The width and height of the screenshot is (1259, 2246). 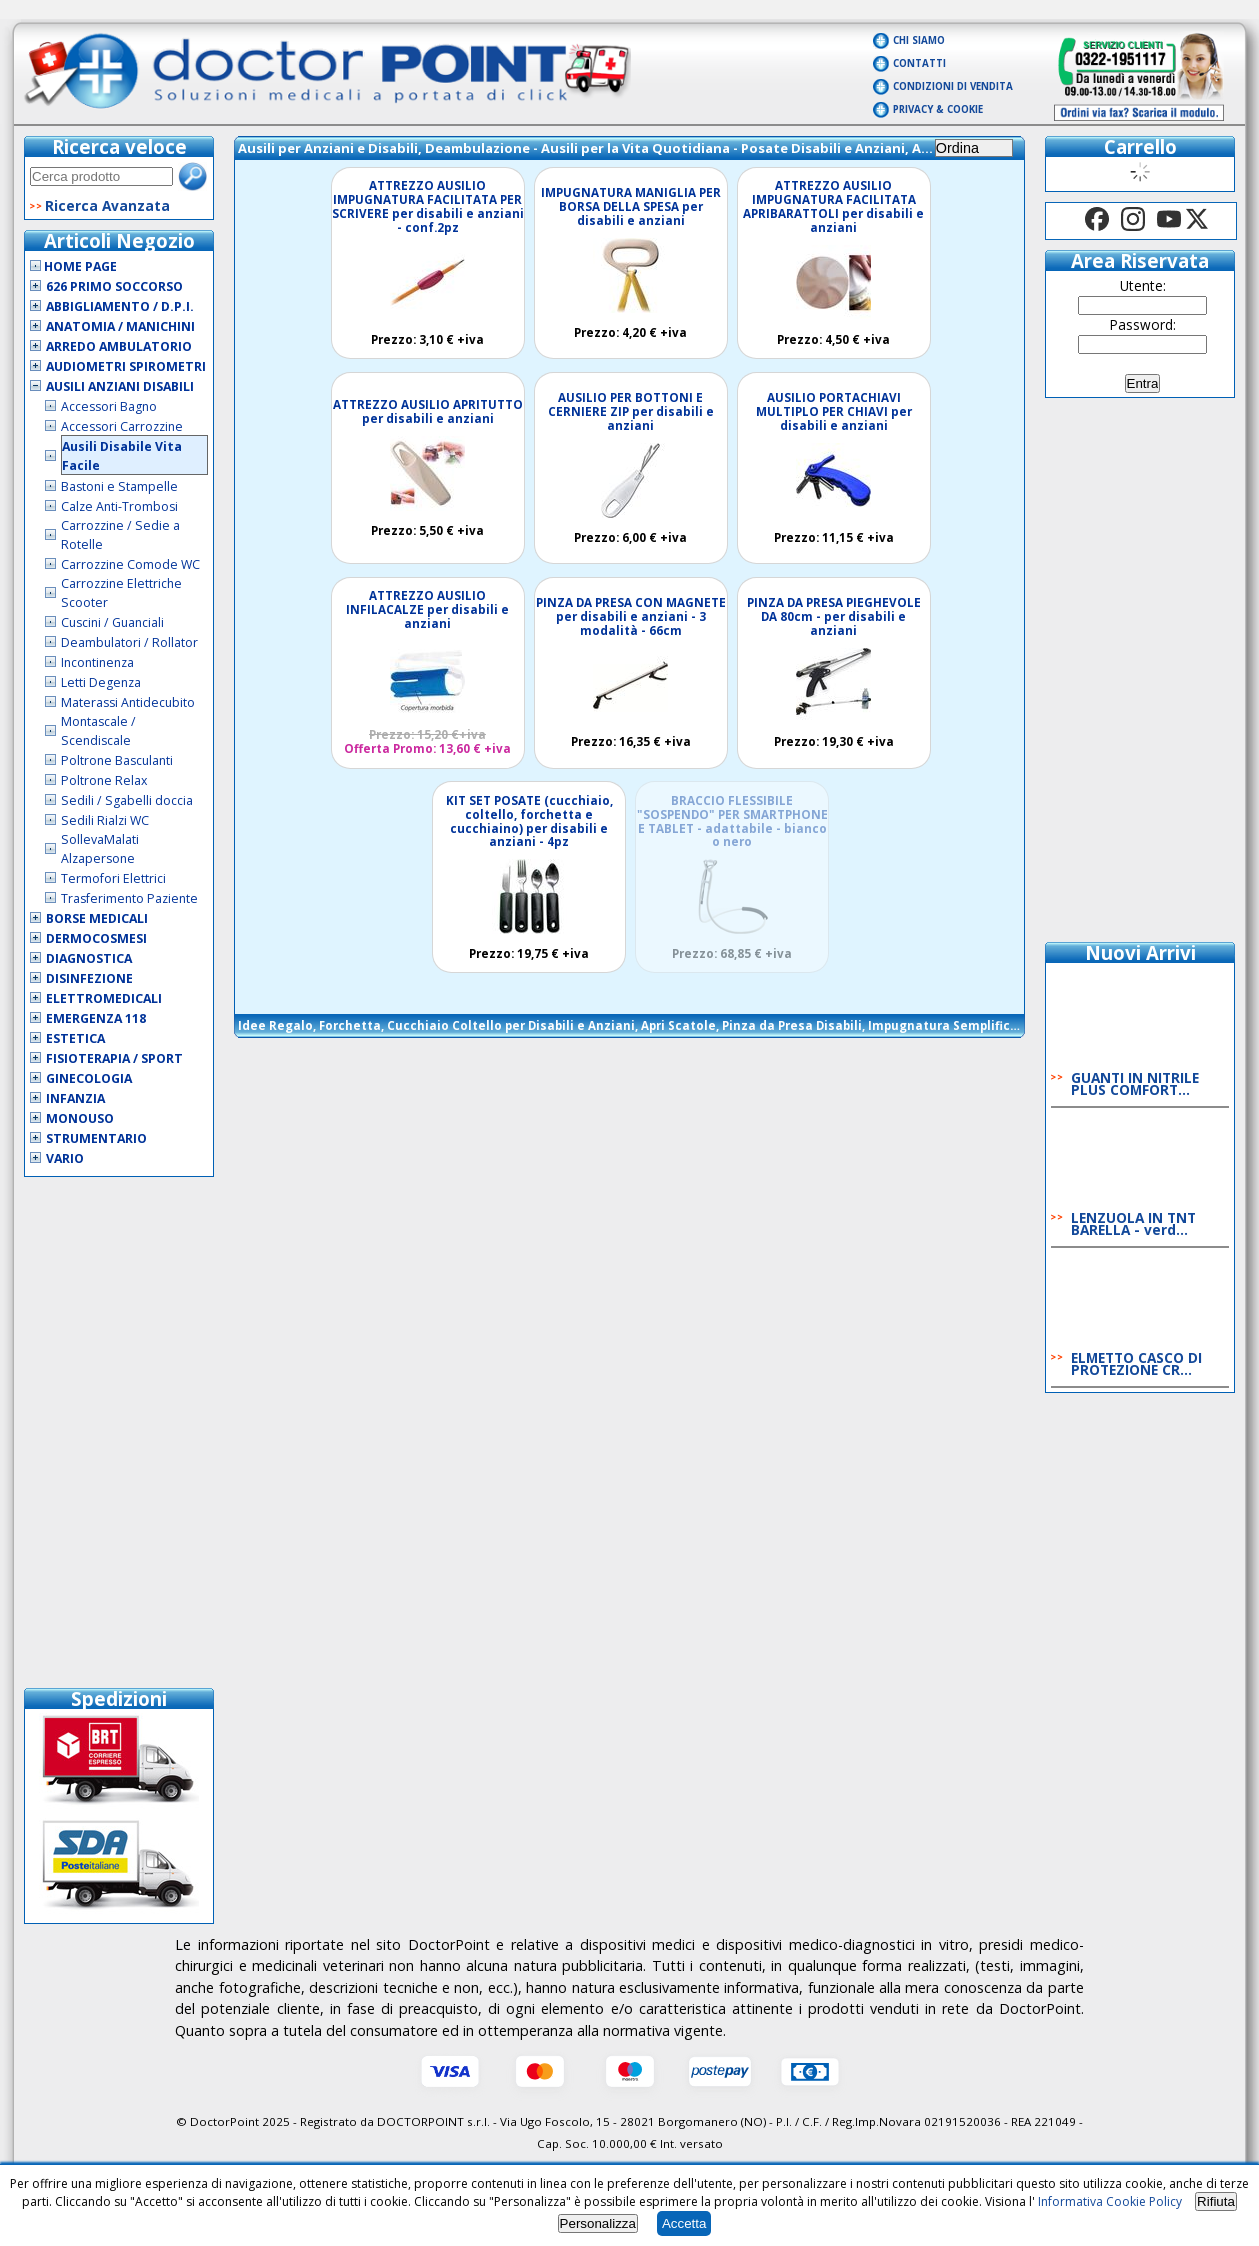 I want to click on Abbigliamento / D.P.I., so click(x=120, y=306).